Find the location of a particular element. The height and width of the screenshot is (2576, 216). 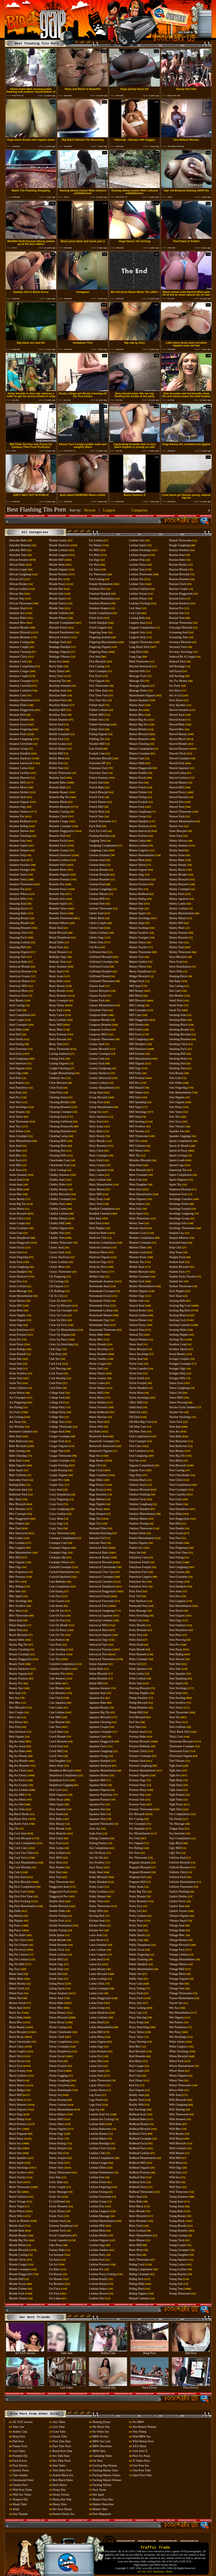

Milf Masturbation is located at coordinates (140, 1058).